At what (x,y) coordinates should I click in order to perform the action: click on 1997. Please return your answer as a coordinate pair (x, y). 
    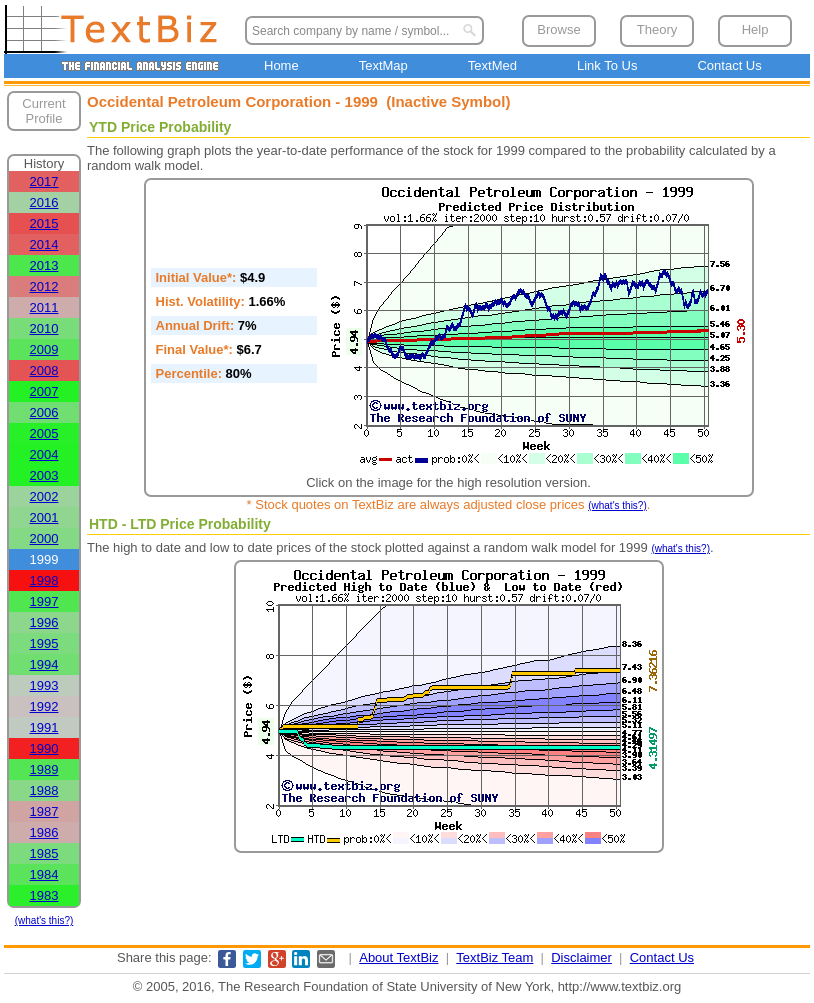
    Looking at the image, I should click on (44, 601).